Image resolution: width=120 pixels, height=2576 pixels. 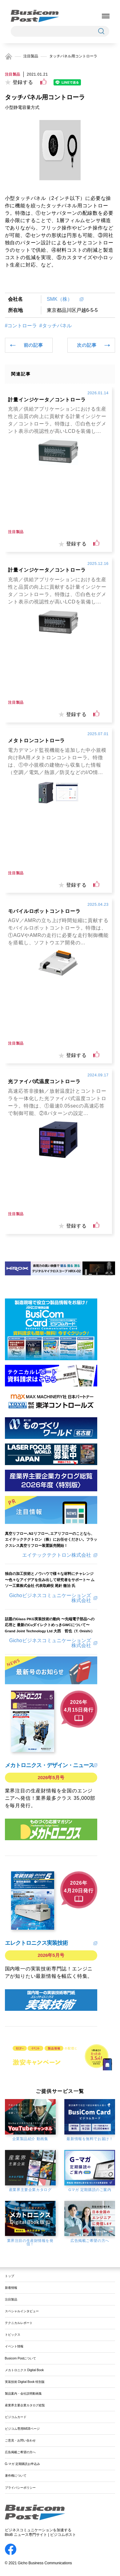 What do you see at coordinates (22, 2464) in the screenshot?
I see `G-マガ 定期購読お申込み` at bounding box center [22, 2464].